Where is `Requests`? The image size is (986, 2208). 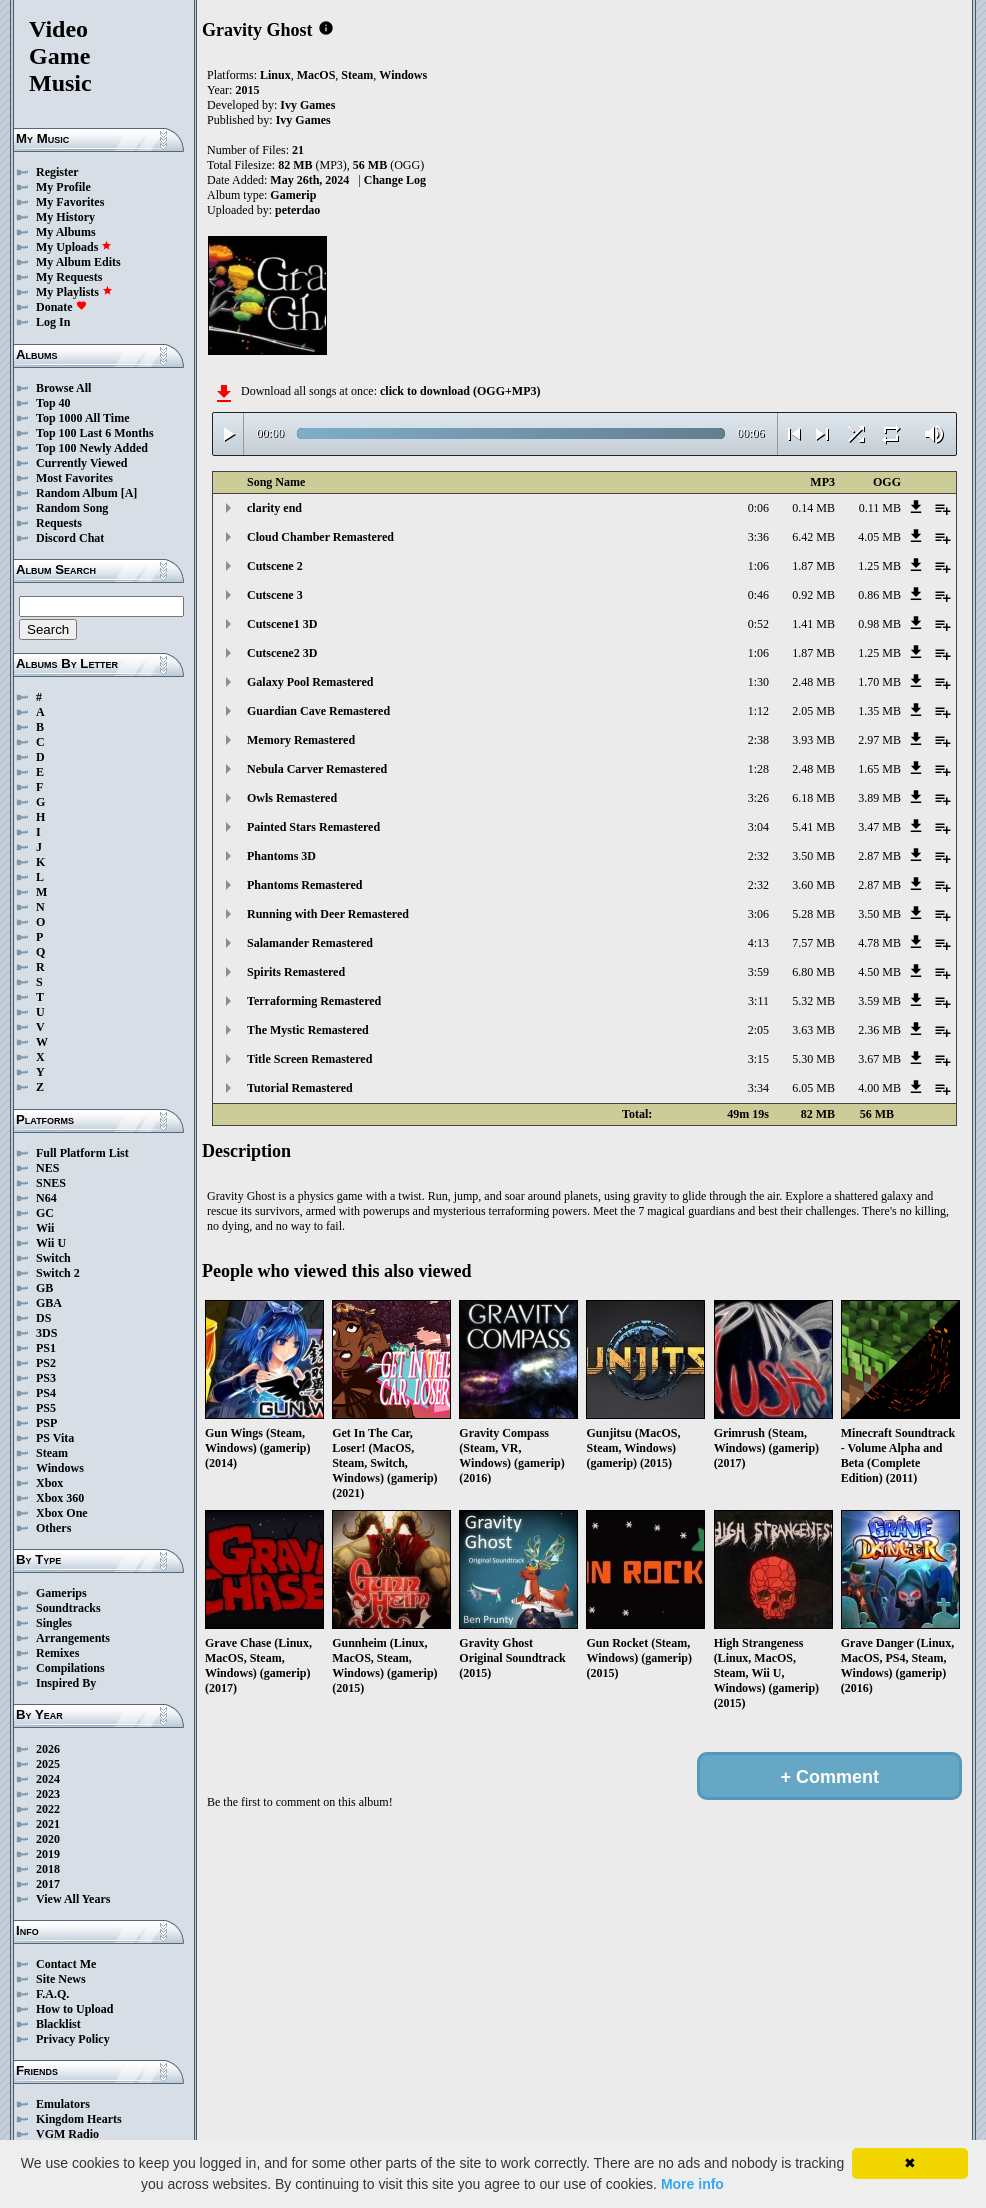 Requests is located at coordinates (59, 523).